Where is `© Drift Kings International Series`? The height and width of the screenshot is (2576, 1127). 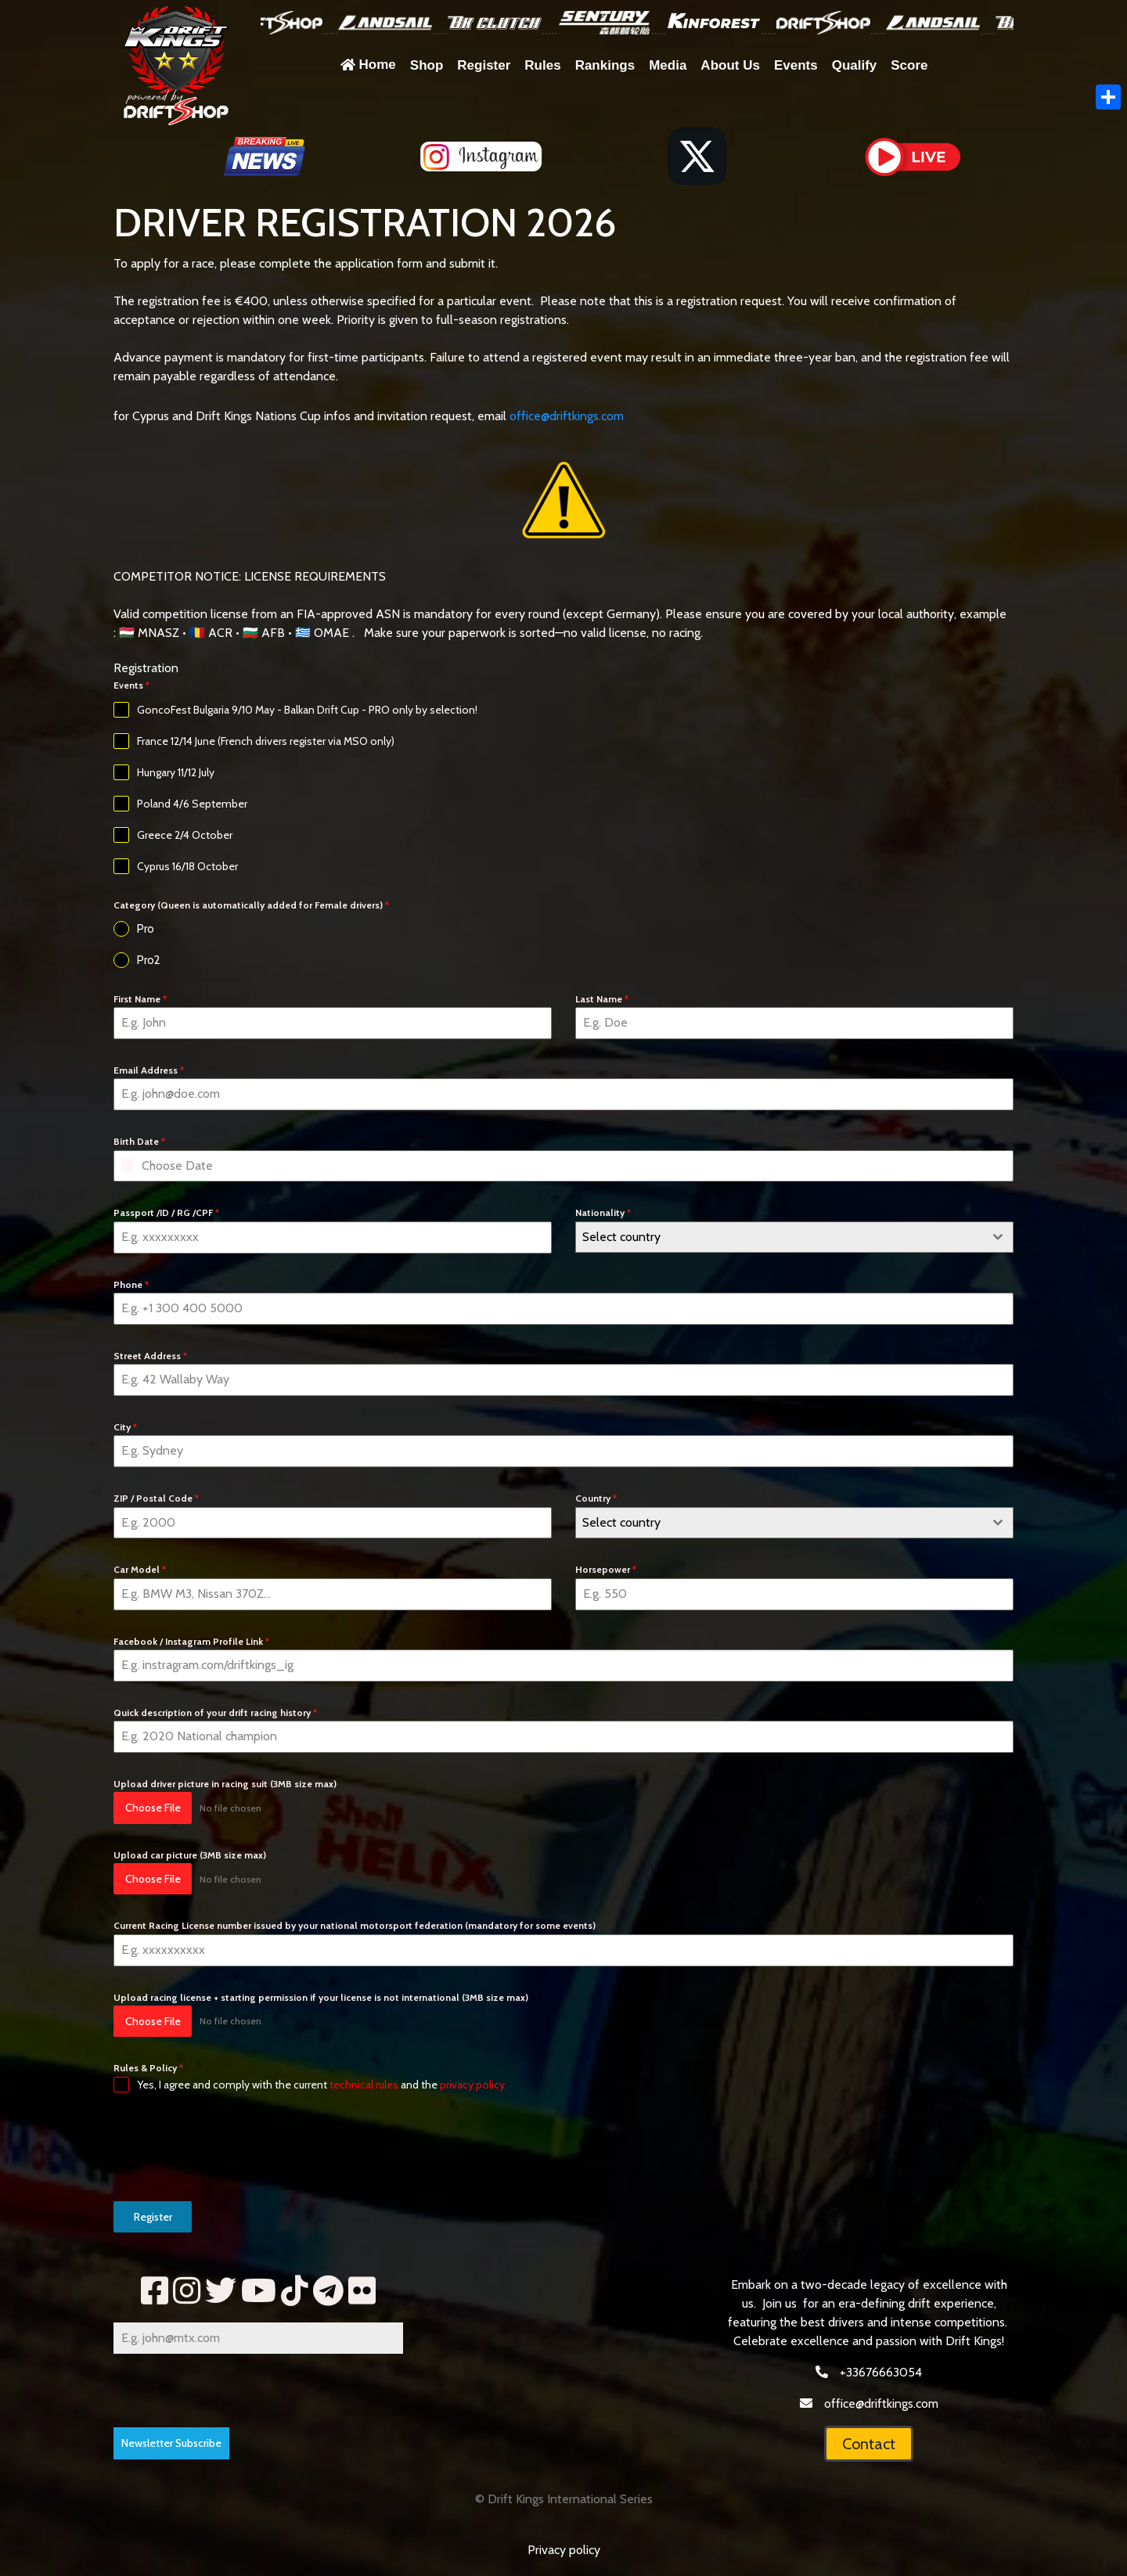 © Drift Kings International Series is located at coordinates (564, 2498).